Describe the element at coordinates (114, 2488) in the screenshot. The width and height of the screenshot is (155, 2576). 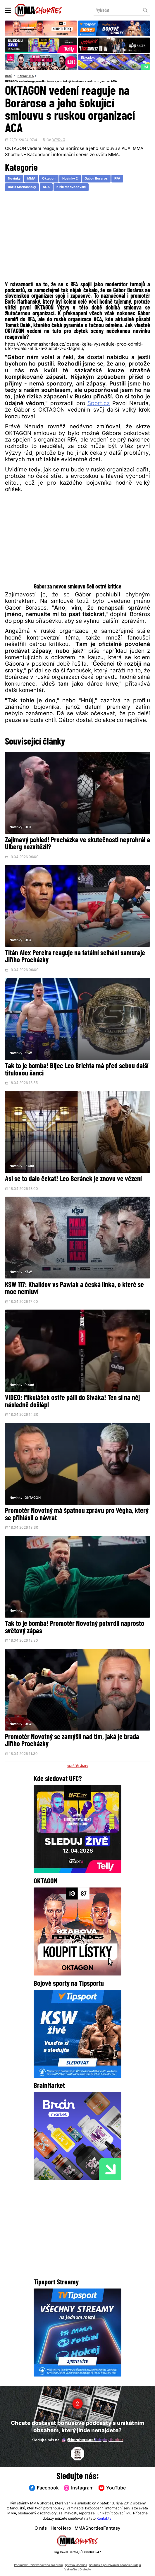
I see `YouTube` at that location.